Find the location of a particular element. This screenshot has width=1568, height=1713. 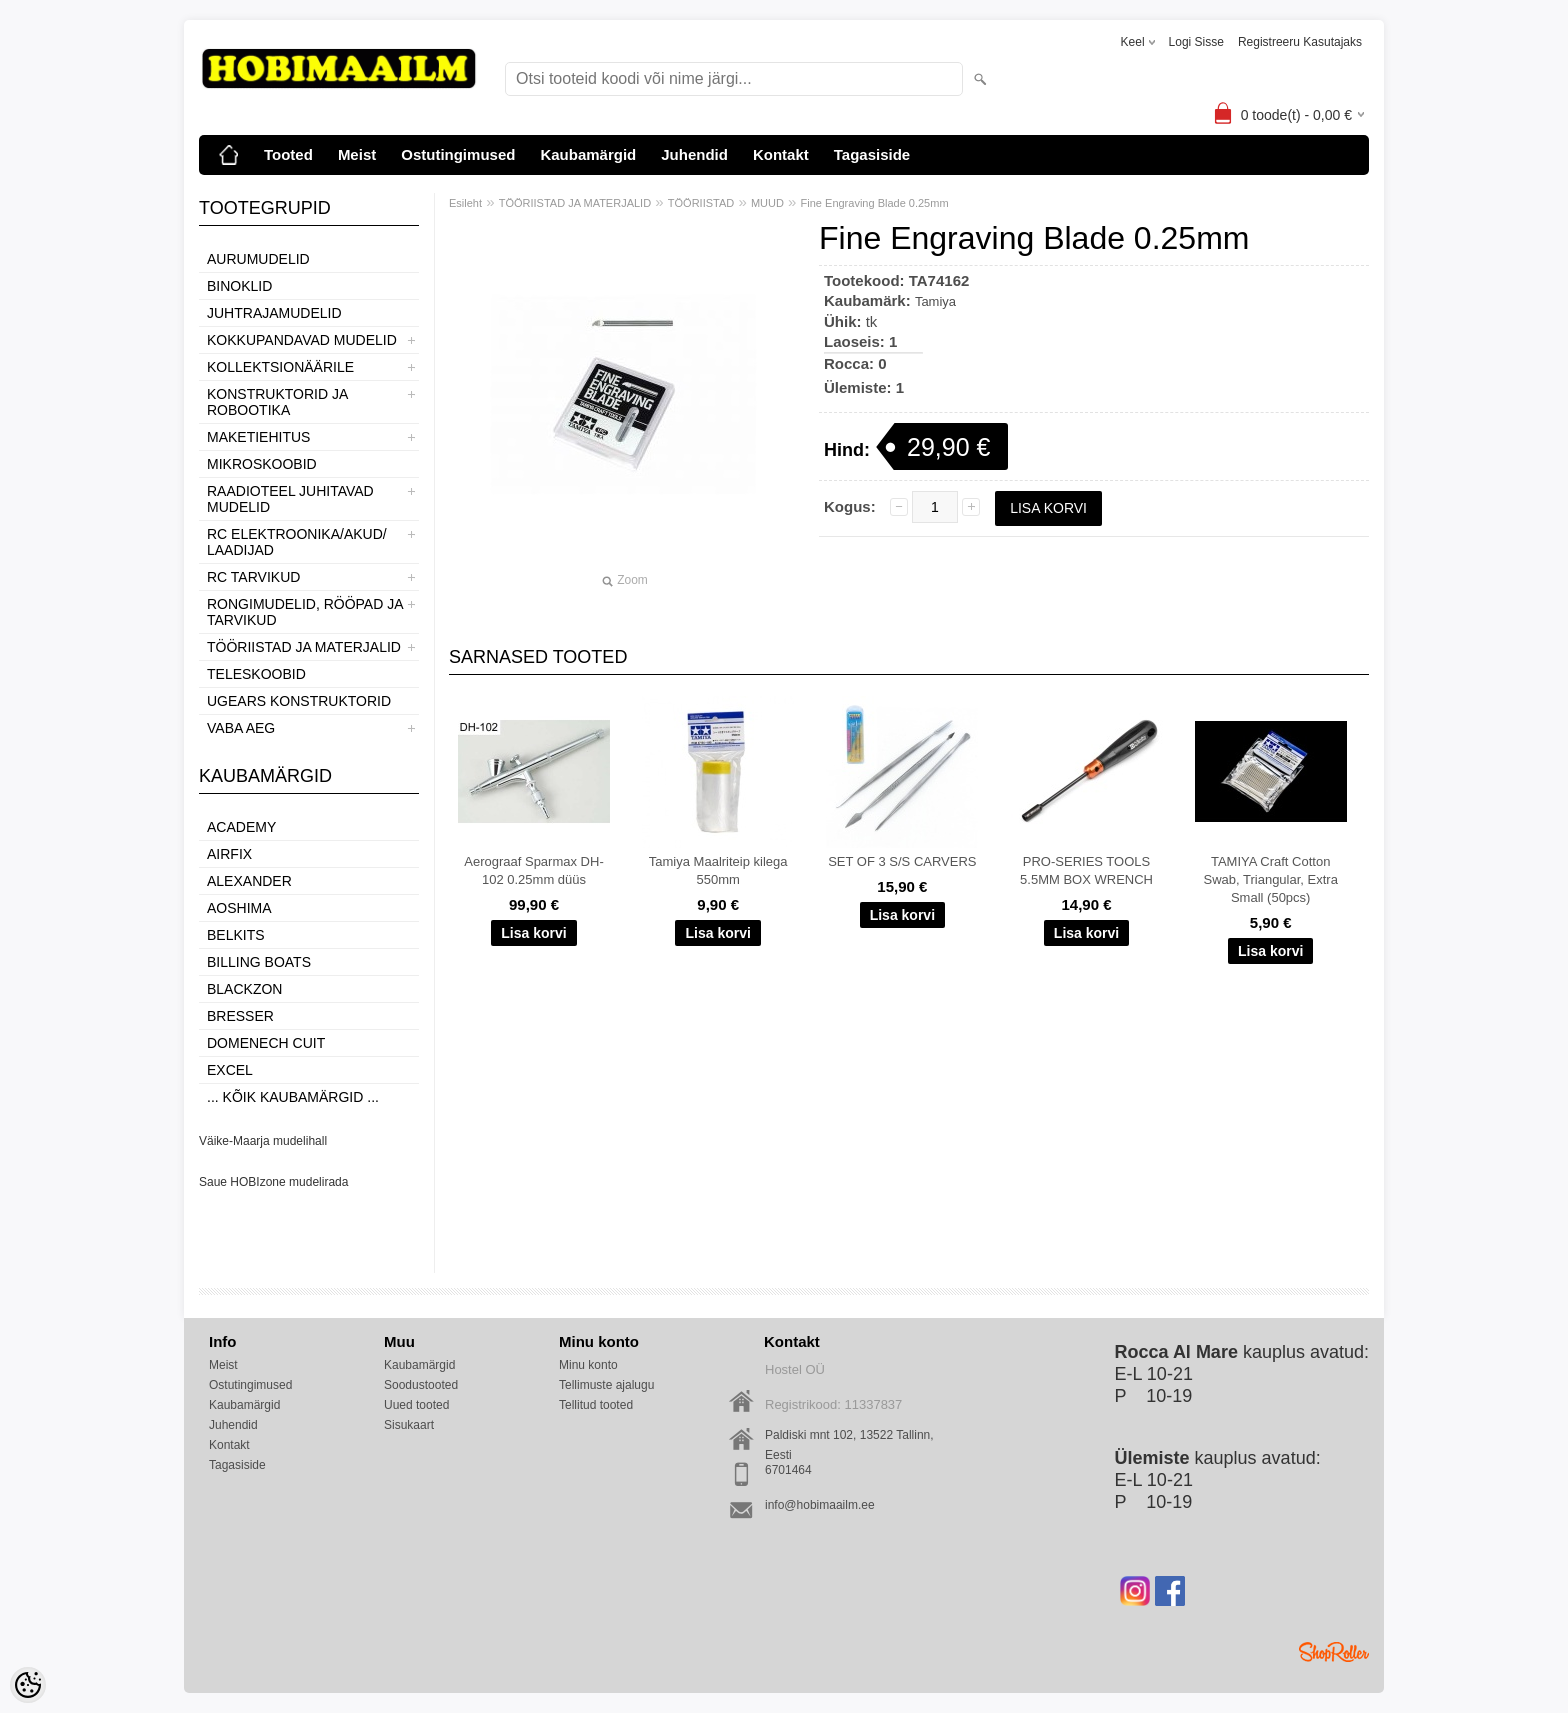

Uued tooted is located at coordinates (416, 1405).